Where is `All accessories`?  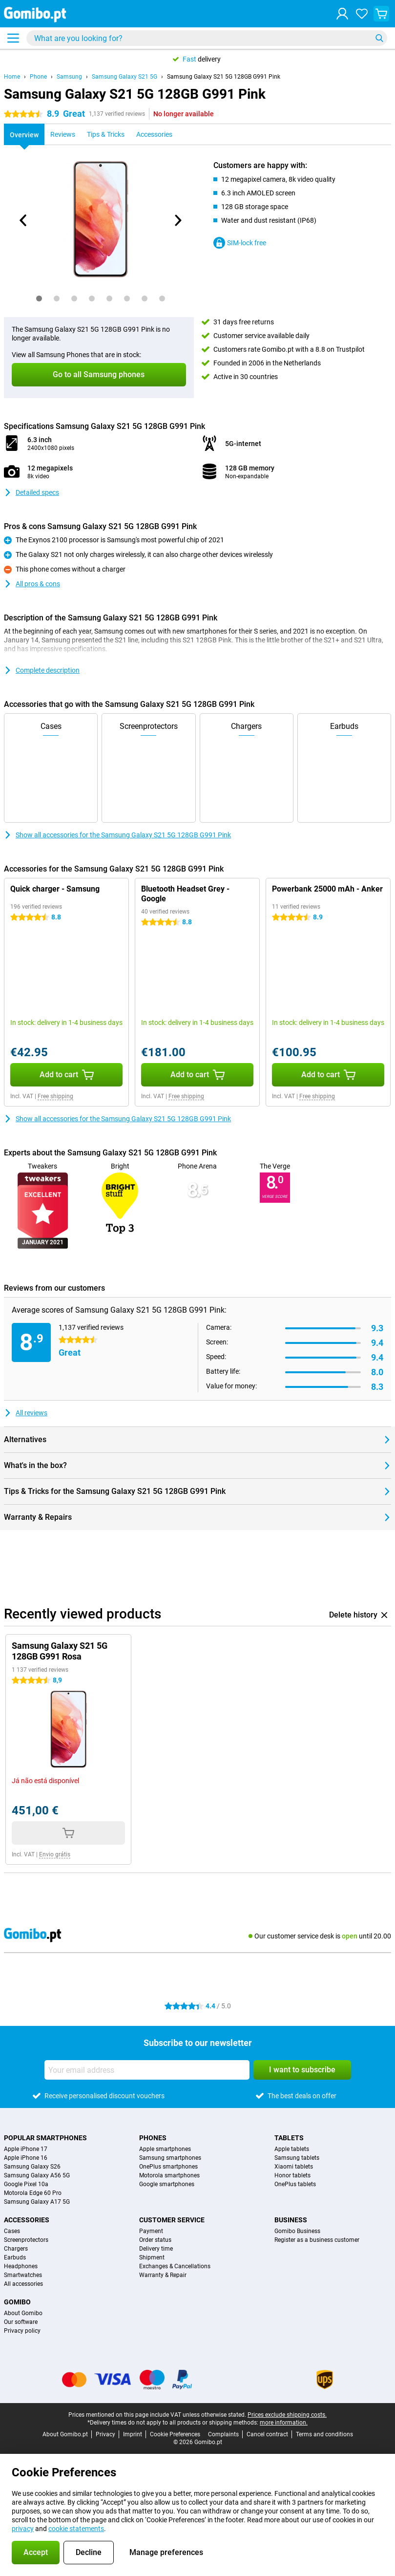
All accessories is located at coordinates (23, 2283).